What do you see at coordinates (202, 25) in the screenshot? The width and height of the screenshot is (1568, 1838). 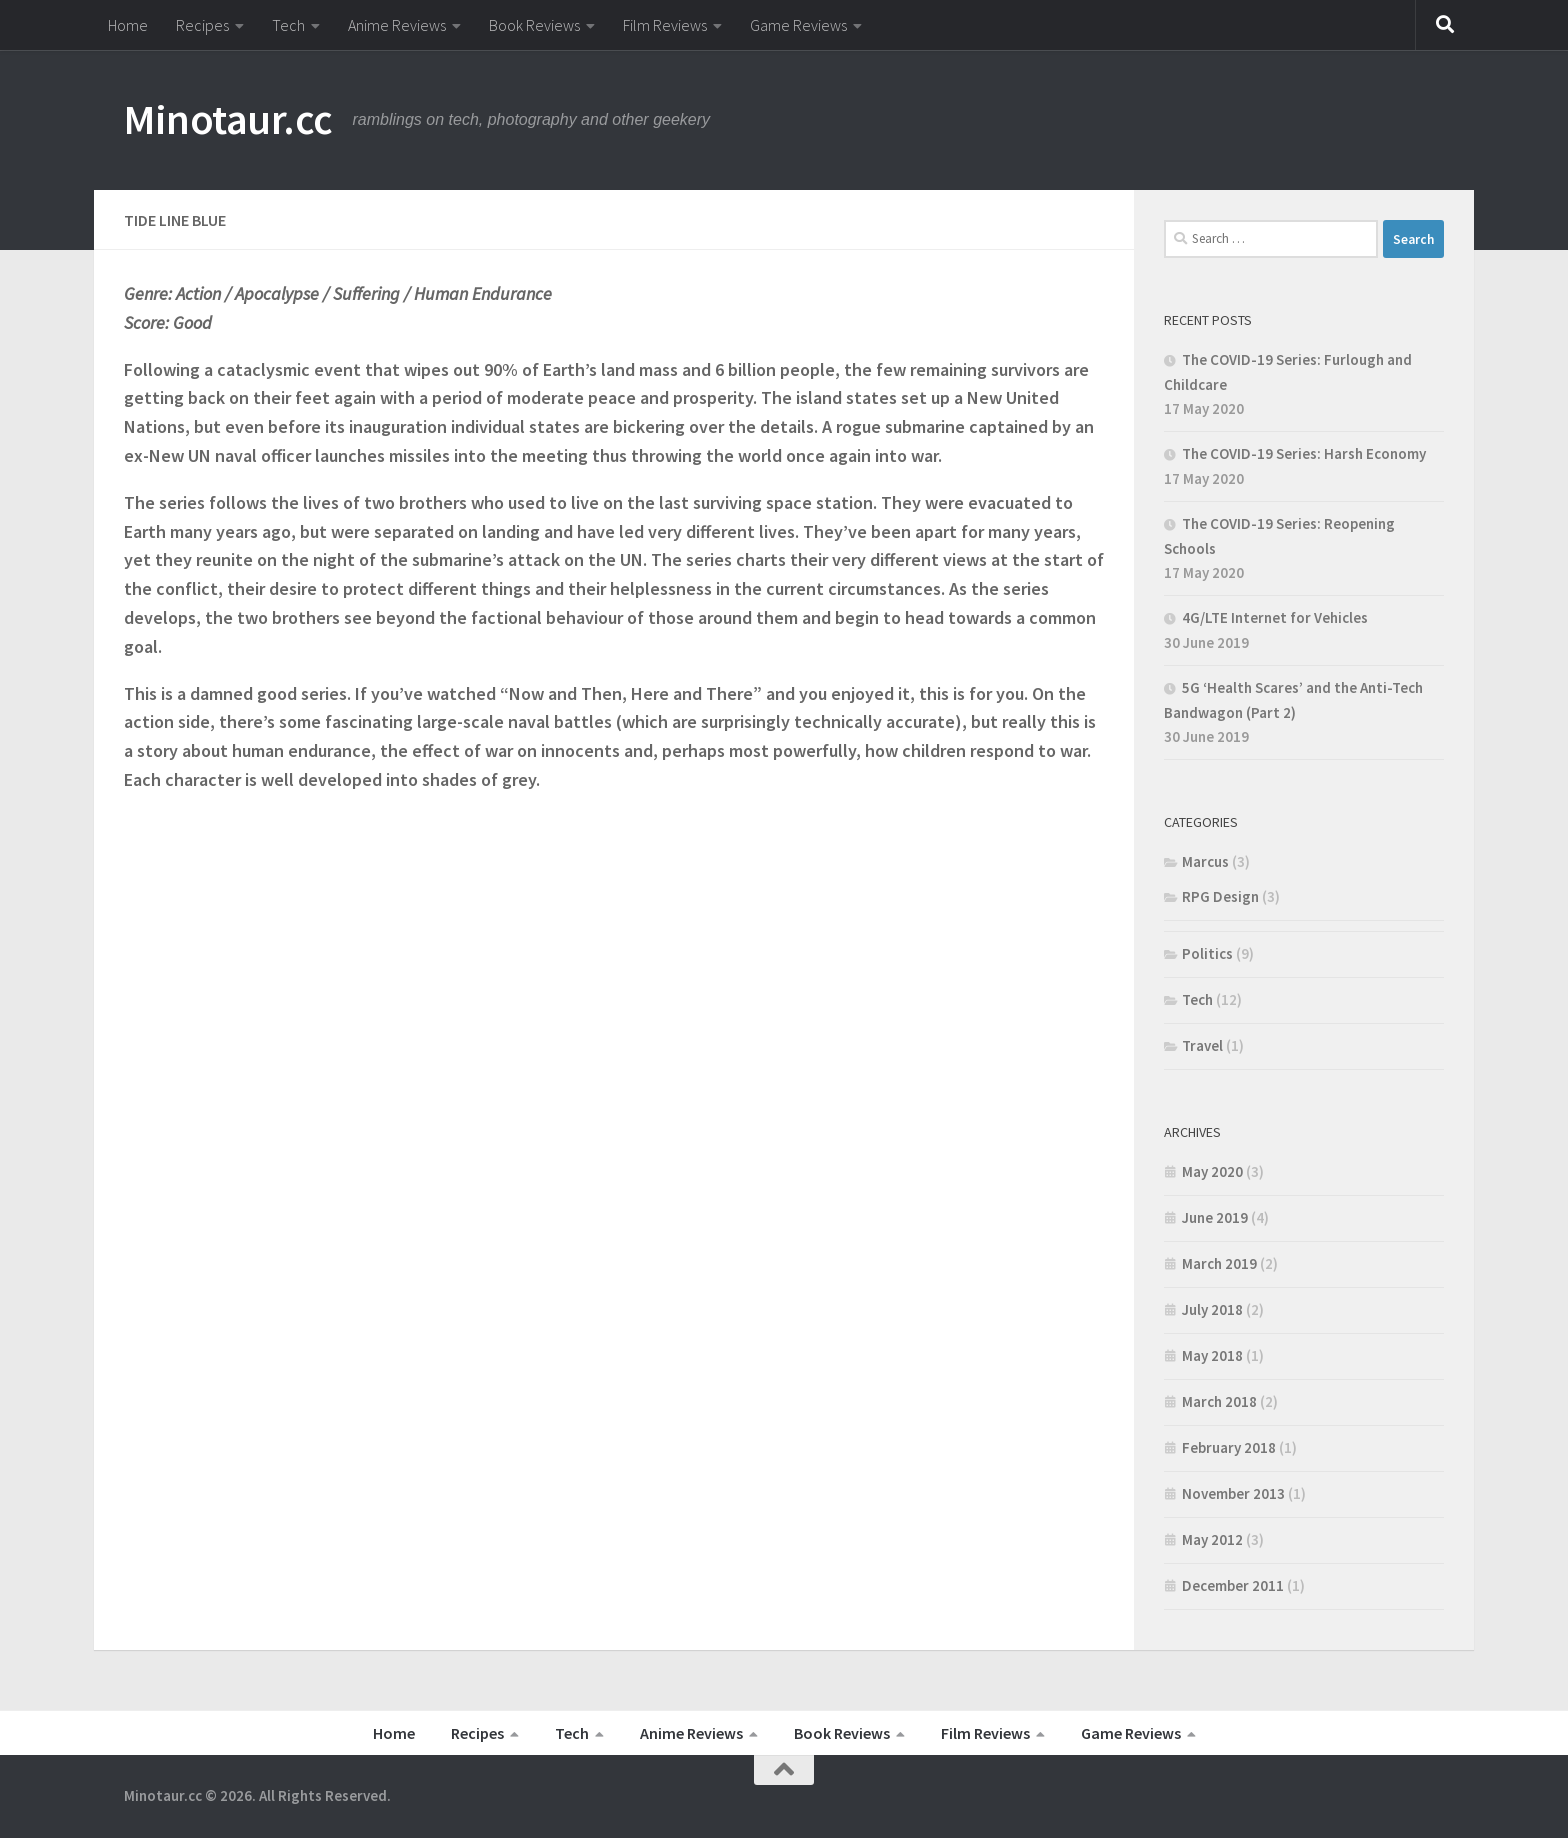 I see `Recipes` at bounding box center [202, 25].